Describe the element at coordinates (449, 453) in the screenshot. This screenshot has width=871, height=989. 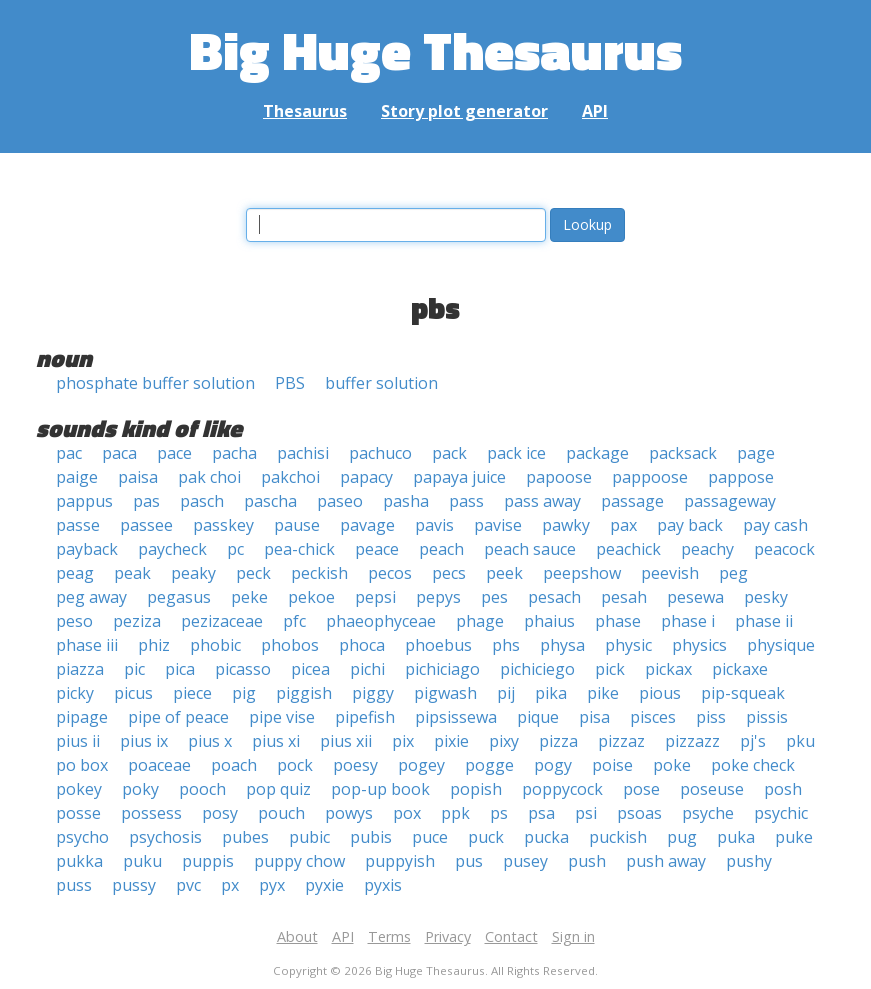
I see `pack` at that location.